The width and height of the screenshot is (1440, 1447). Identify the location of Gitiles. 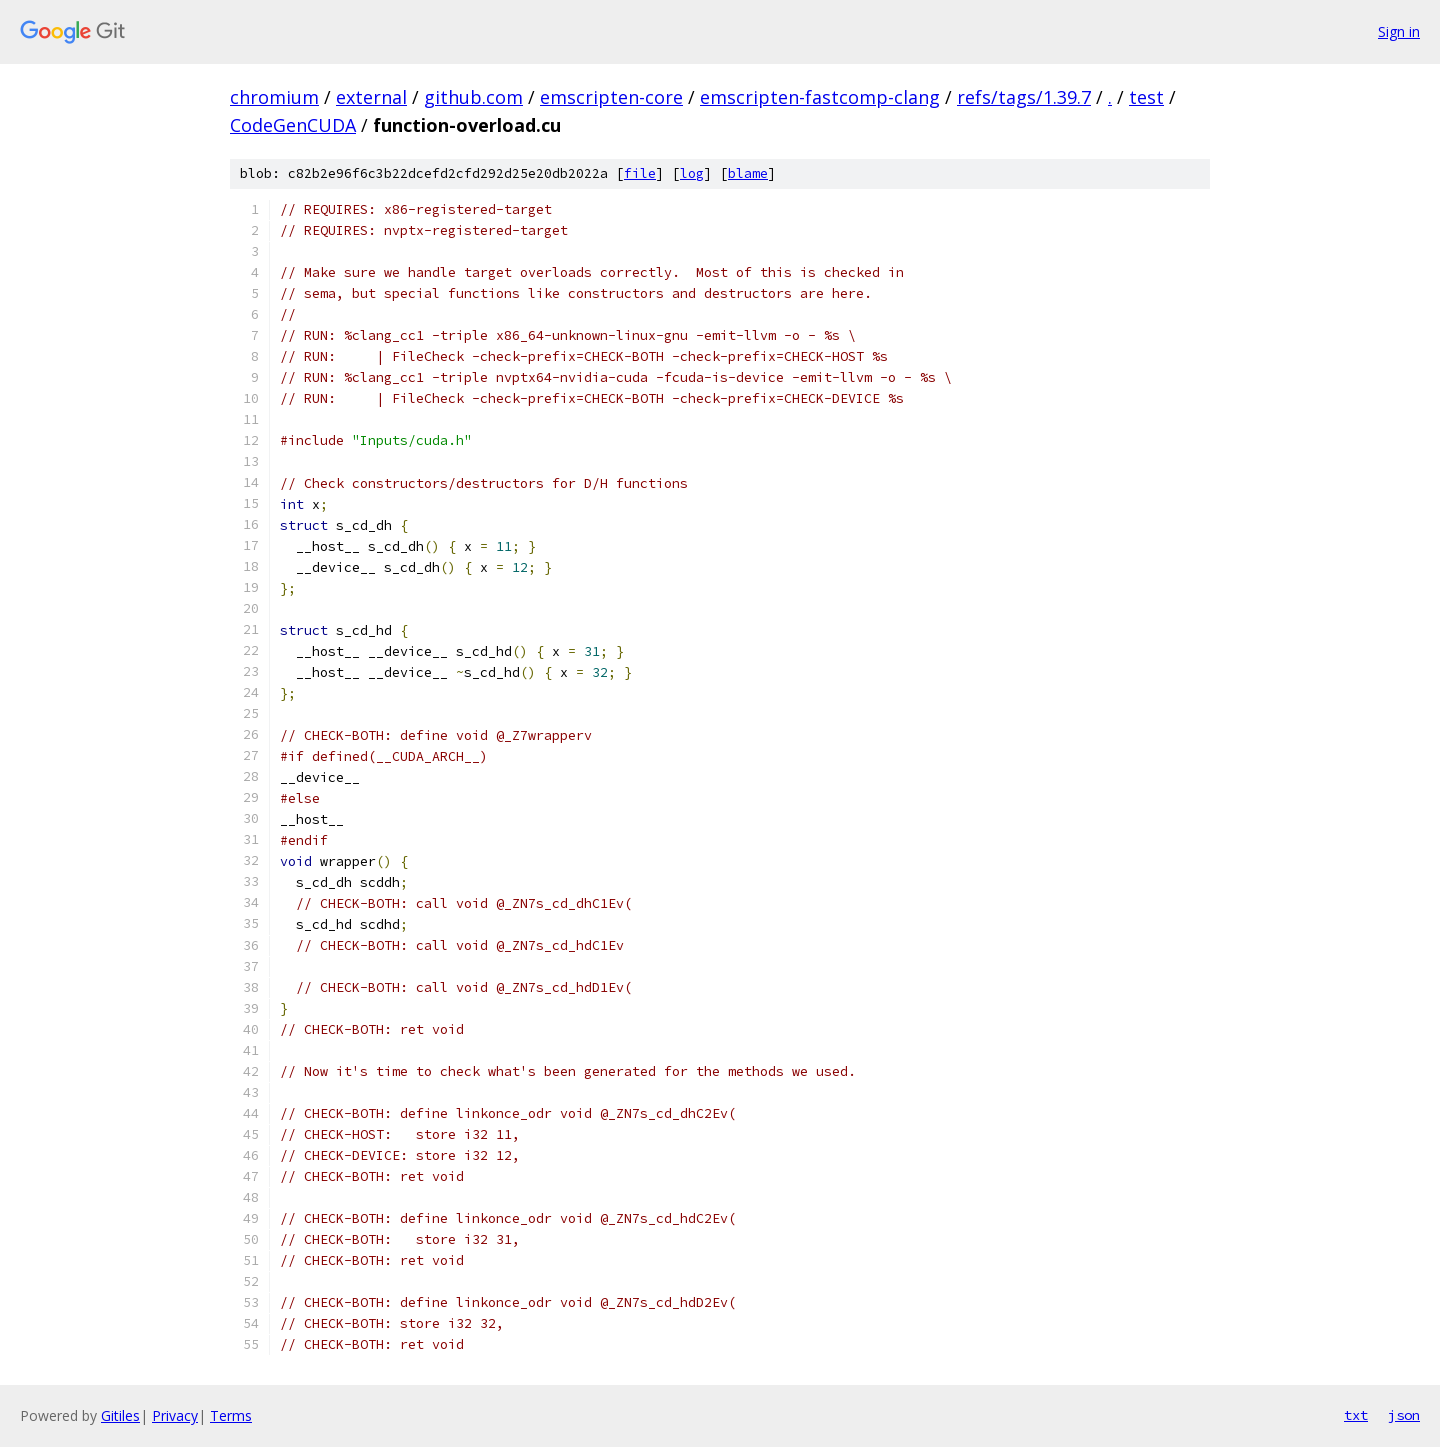
(120, 1415).